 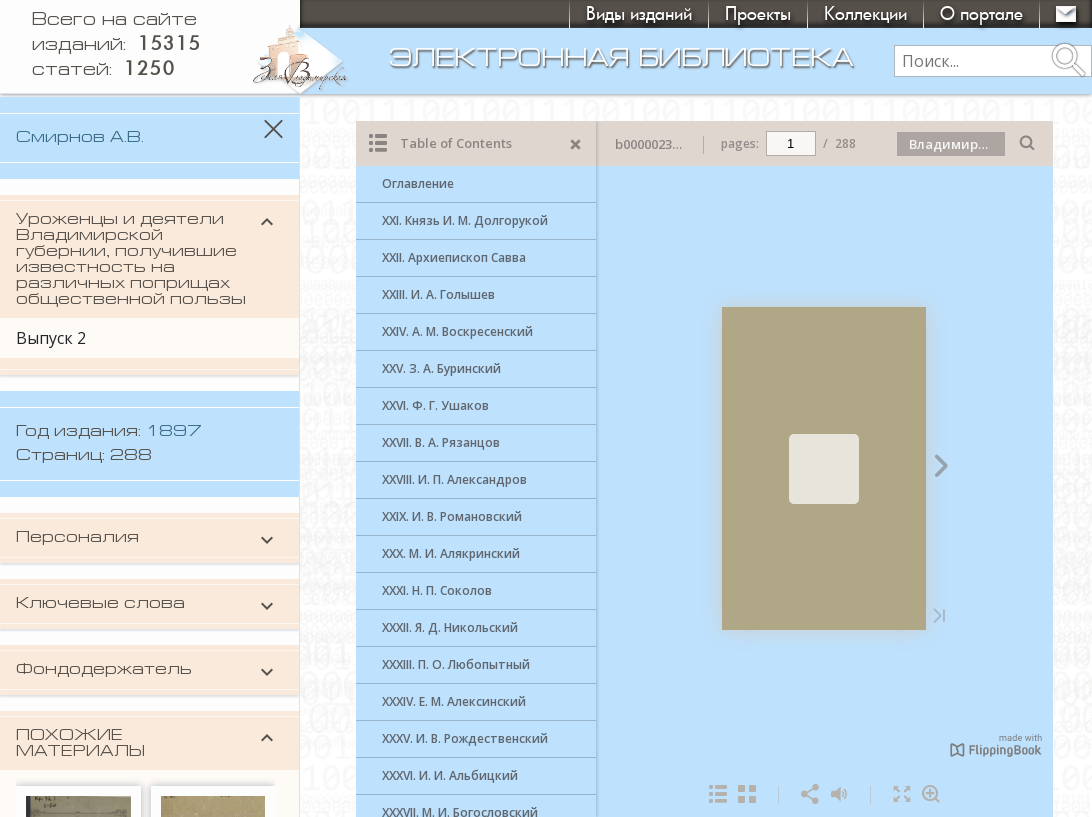 What do you see at coordinates (865, 13) in the screenshot?
I see `Коллекции [button]` at bounding box center [865, 13].